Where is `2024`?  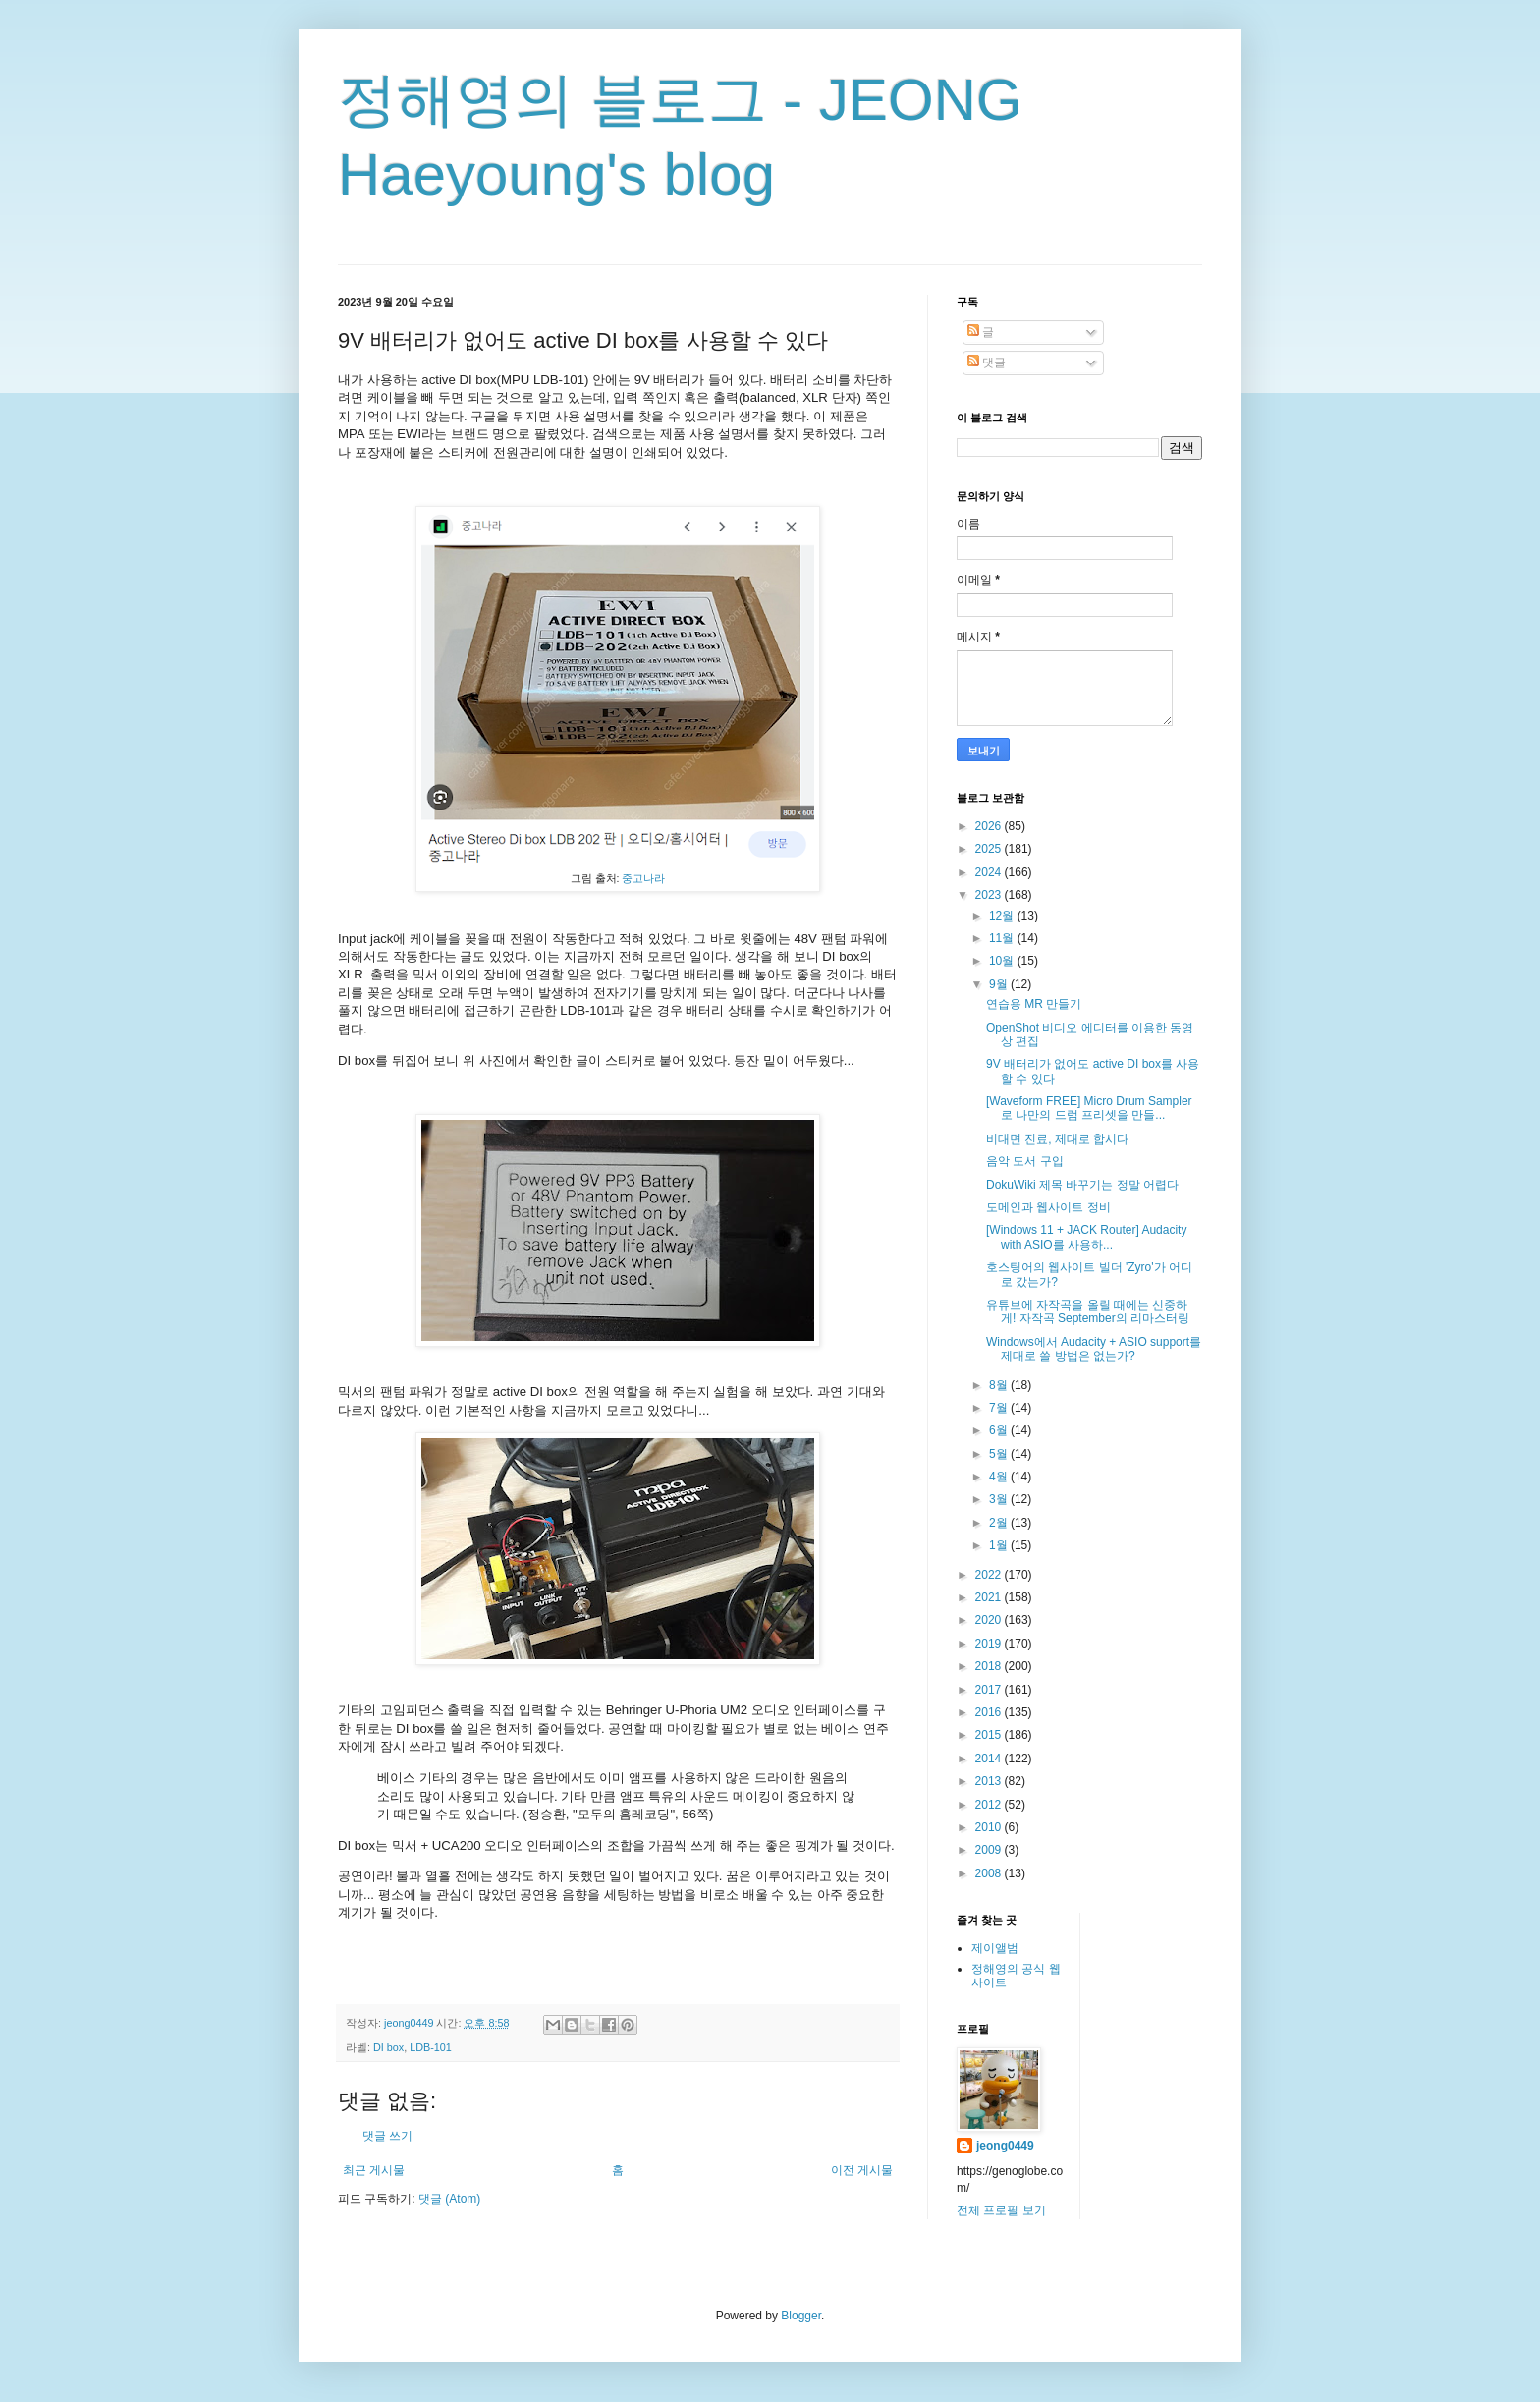 2024 is located at coordinates (990, 872).